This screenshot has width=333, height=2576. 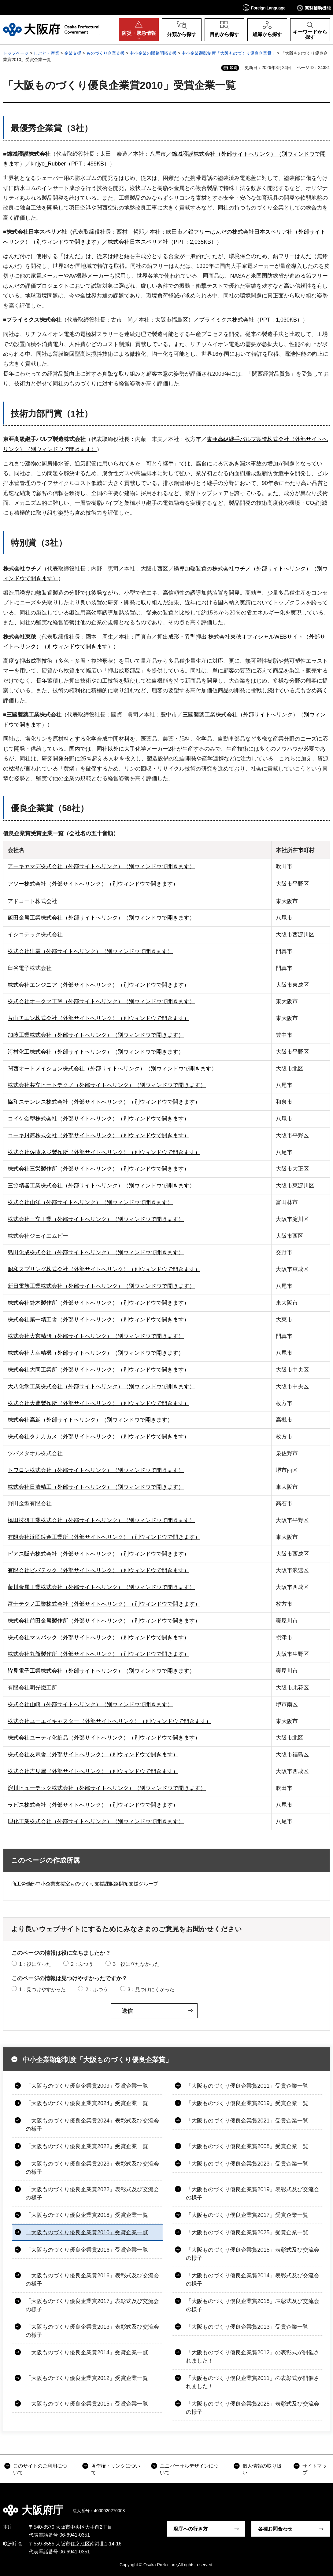 What do you see at coordinates (247, 2086) in the screenshot?
I see `「大阪ものづくり優良企業賞2011」受賞企業一覧` at bounding box center [247, 2086].